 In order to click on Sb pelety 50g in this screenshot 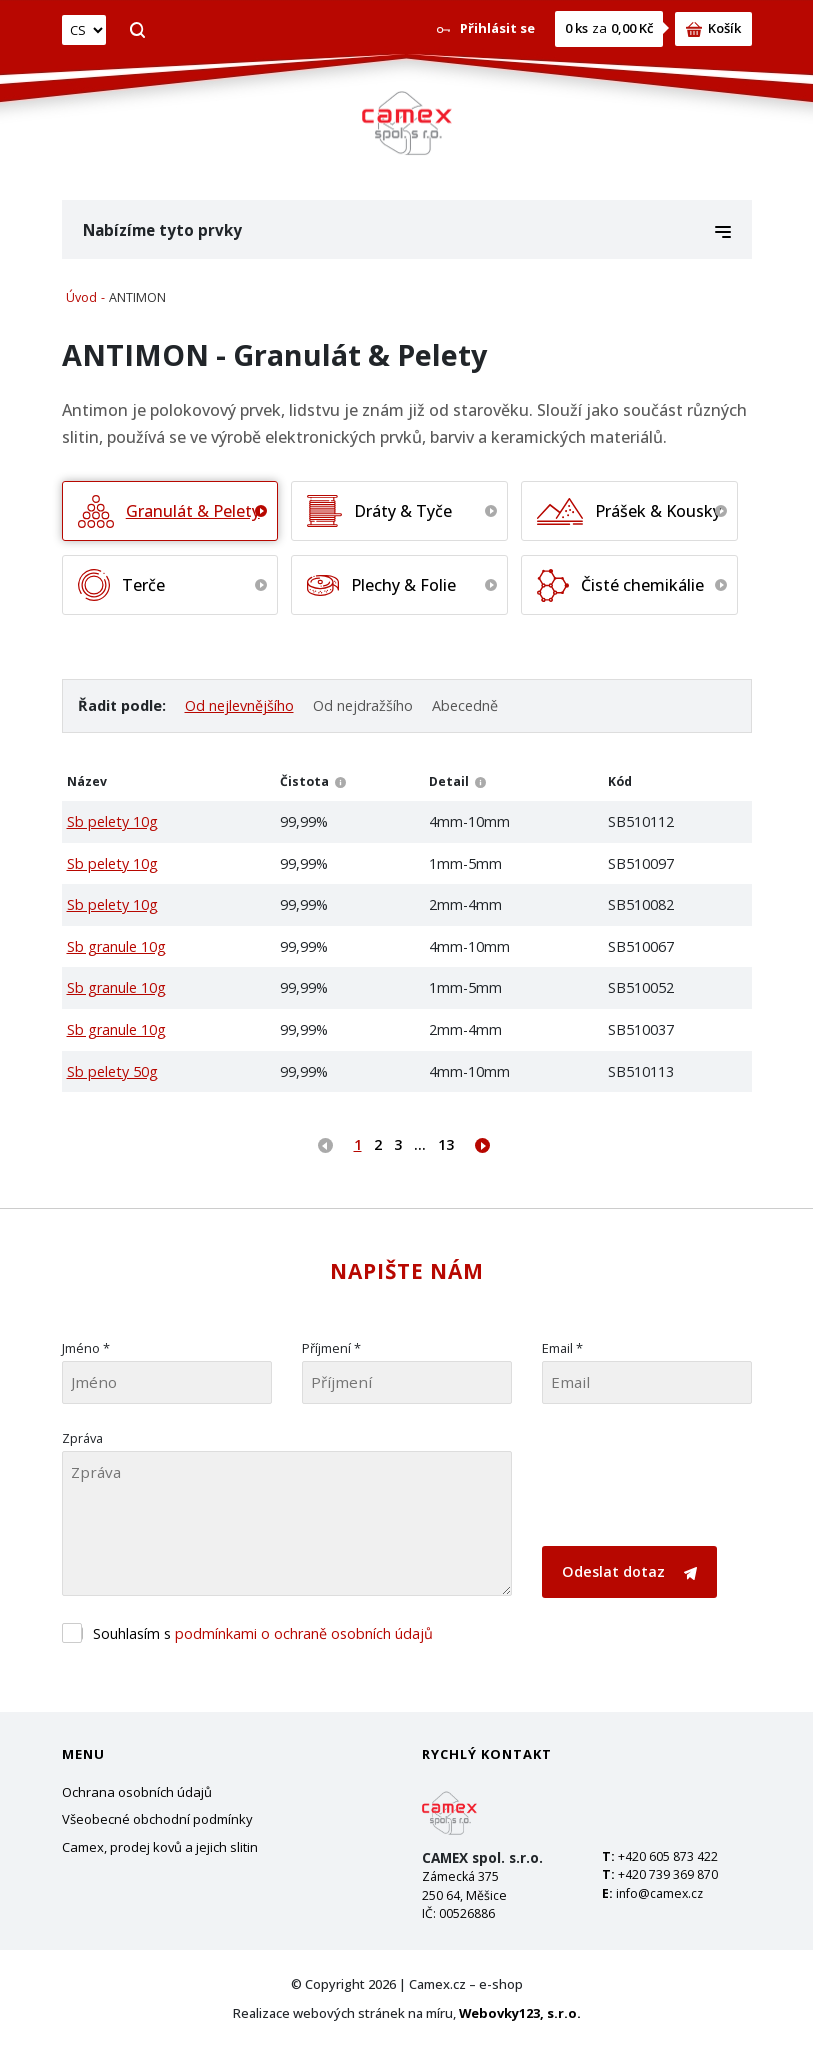, I will do `click(112, 1071)`.